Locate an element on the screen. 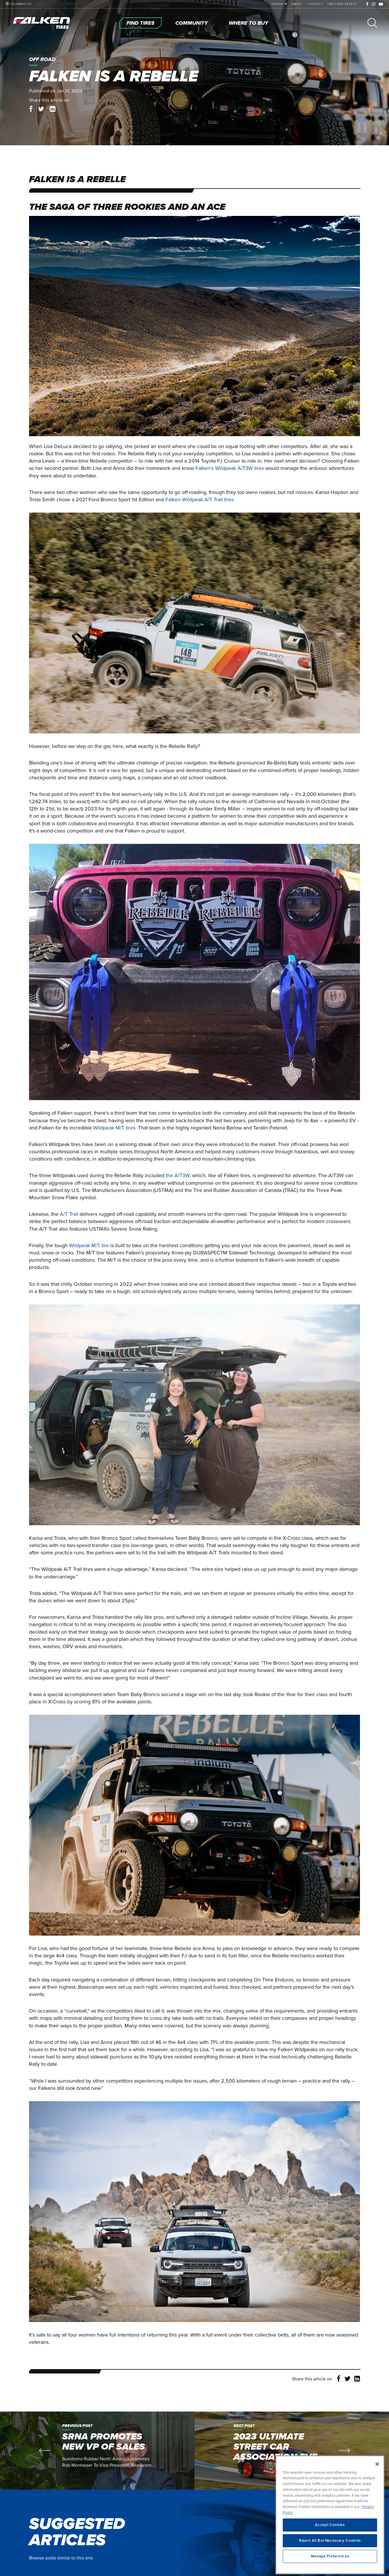 This screenshot has width=389, height=2576. [About] is located at coordinates (297, 4).